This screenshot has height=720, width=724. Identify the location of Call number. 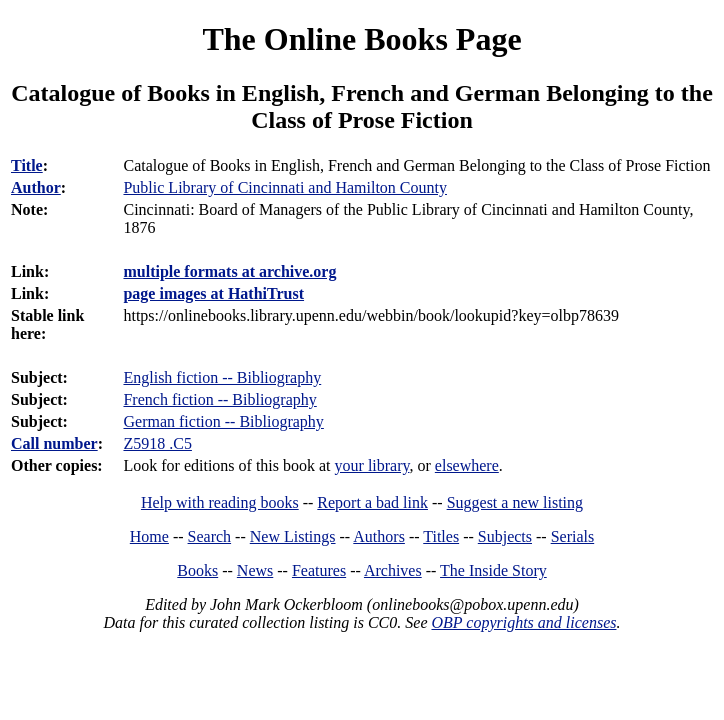
(54, 443).